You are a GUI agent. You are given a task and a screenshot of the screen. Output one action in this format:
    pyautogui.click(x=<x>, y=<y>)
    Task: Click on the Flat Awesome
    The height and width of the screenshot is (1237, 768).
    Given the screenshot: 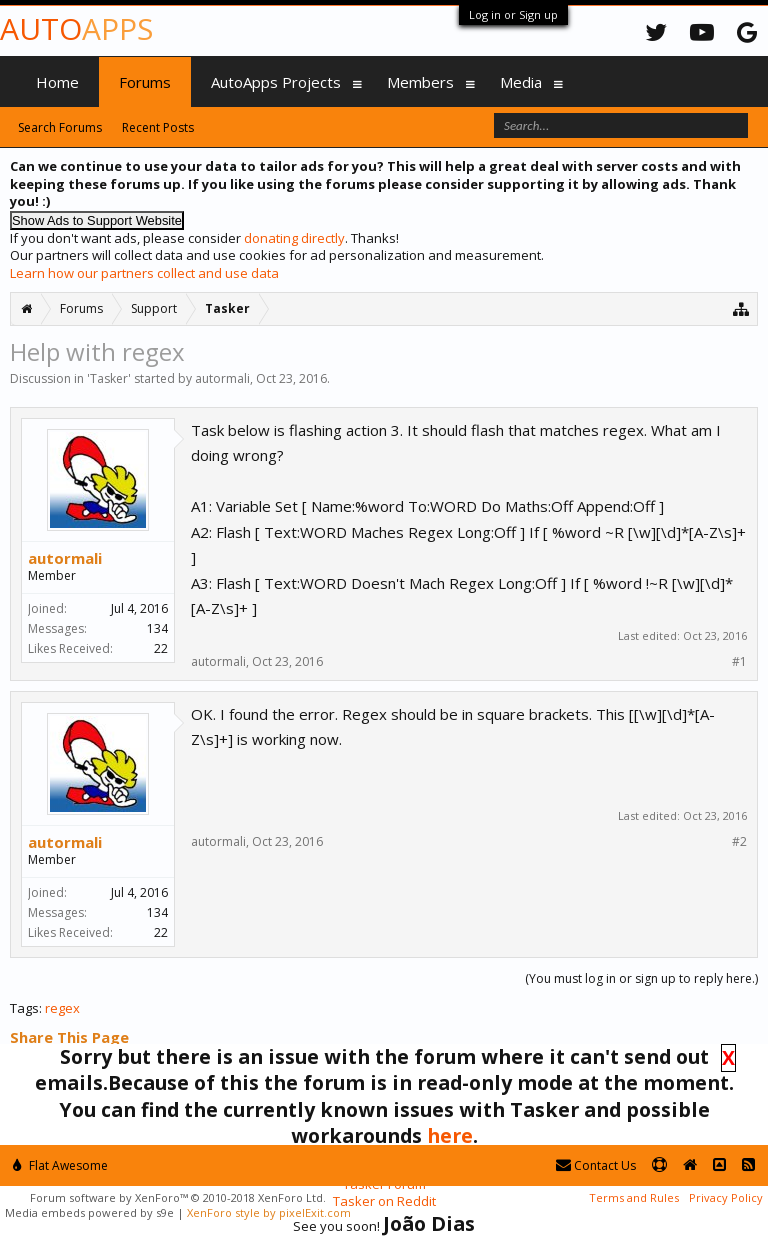 What is the action you would take?
    pyautogui.click(x=60, y=1165)
    